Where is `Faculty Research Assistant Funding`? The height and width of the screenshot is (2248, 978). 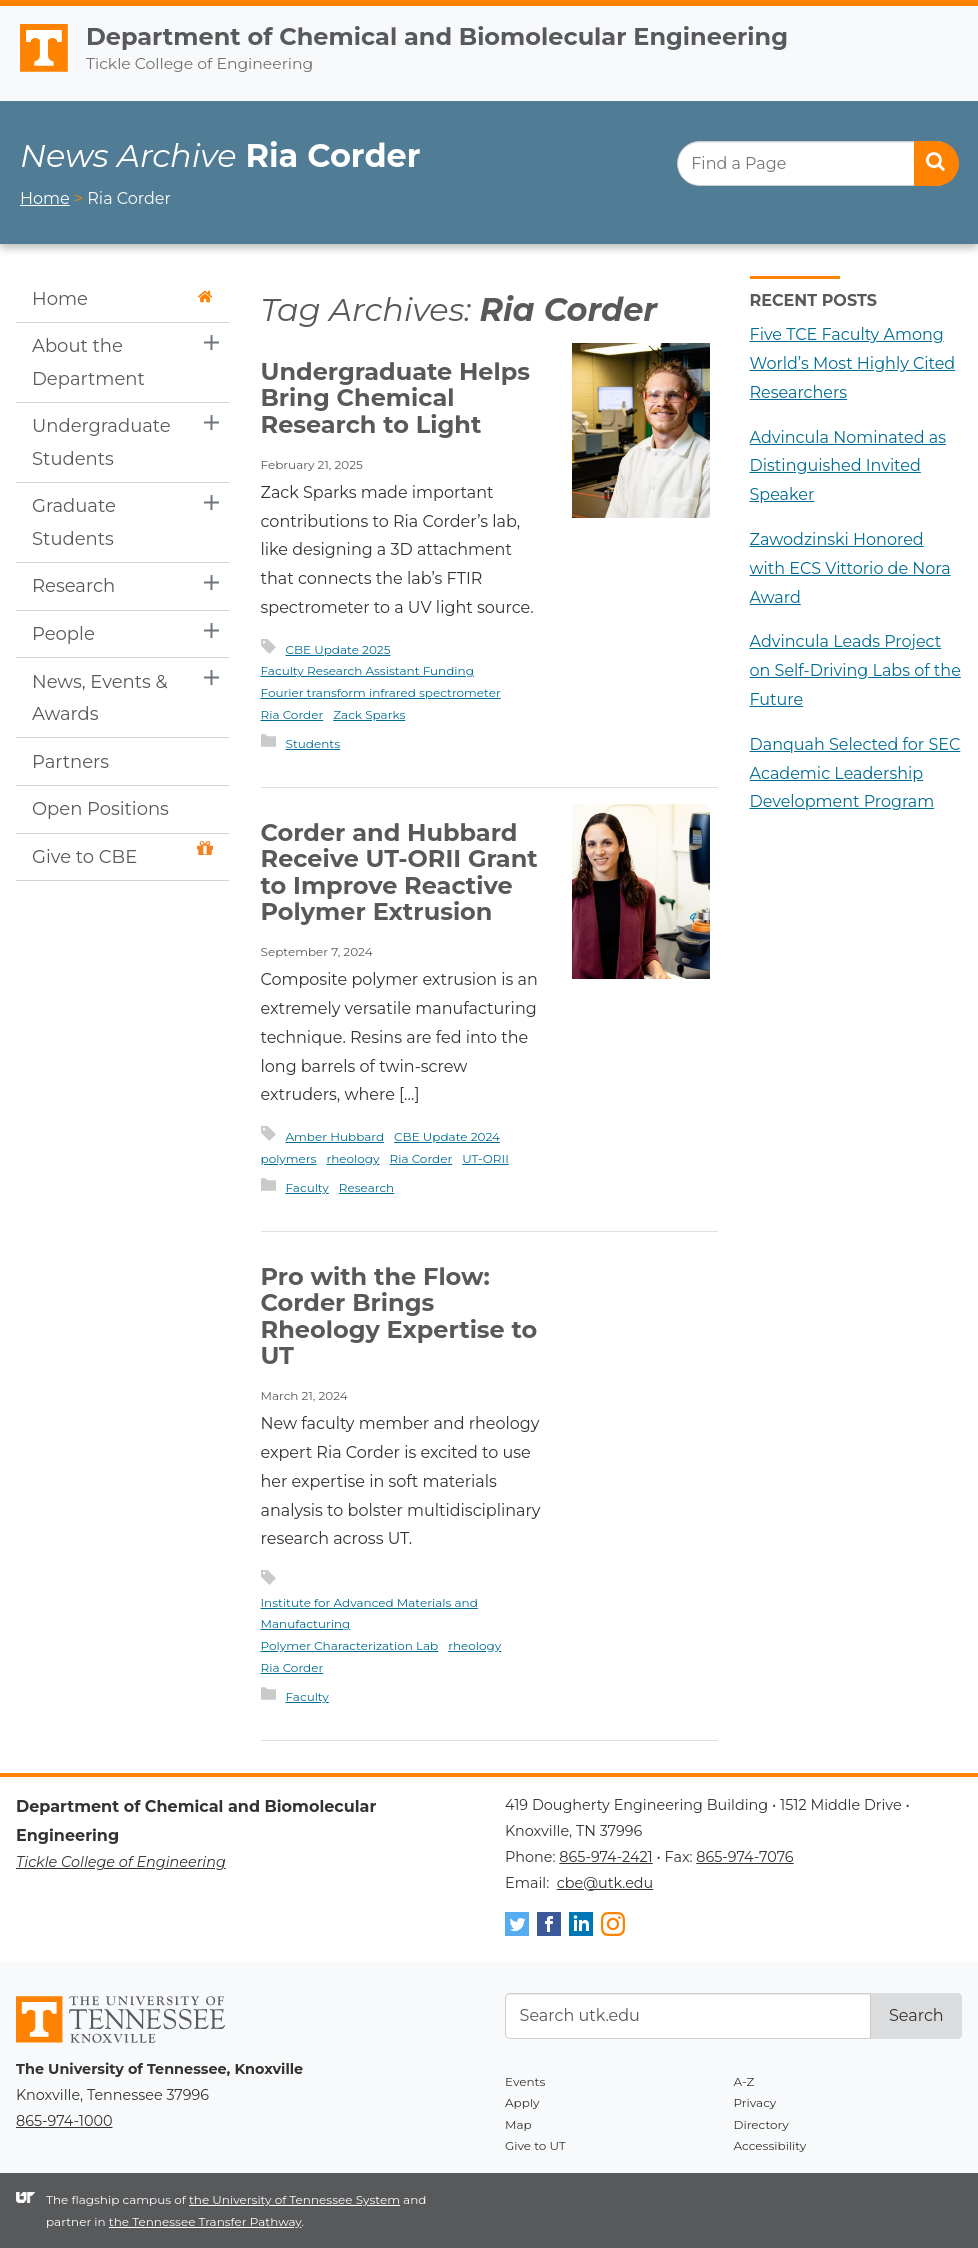
Faculty Research Assistant Funding is located at coordinates (367, 670).